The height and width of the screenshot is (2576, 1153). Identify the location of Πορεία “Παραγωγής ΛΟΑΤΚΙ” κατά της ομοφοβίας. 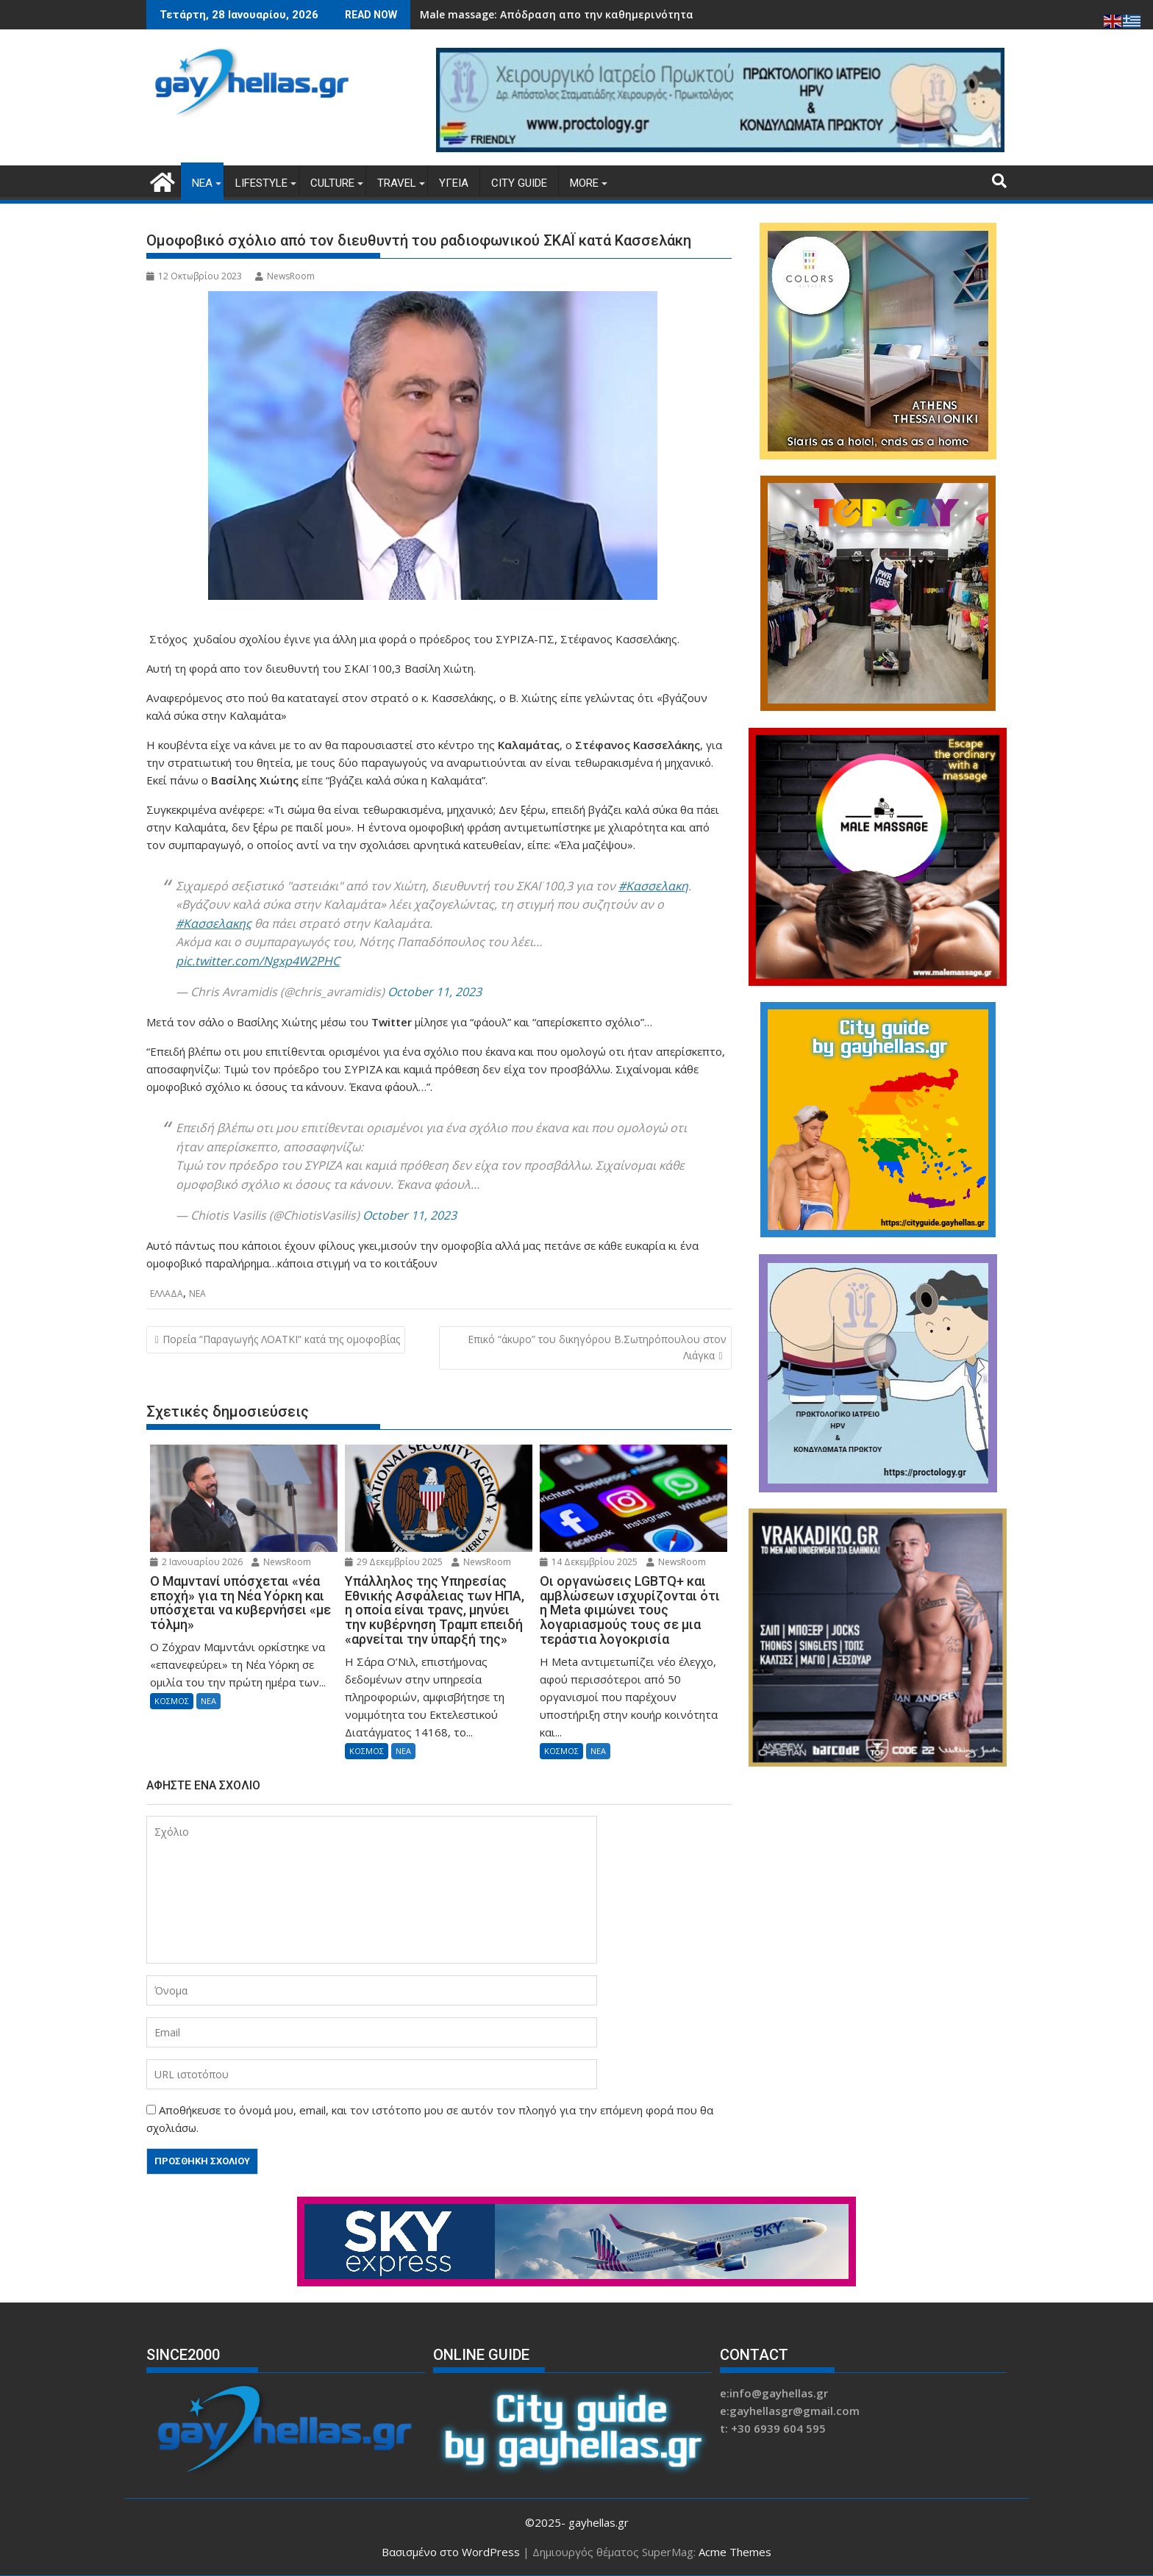
(281, 1339).